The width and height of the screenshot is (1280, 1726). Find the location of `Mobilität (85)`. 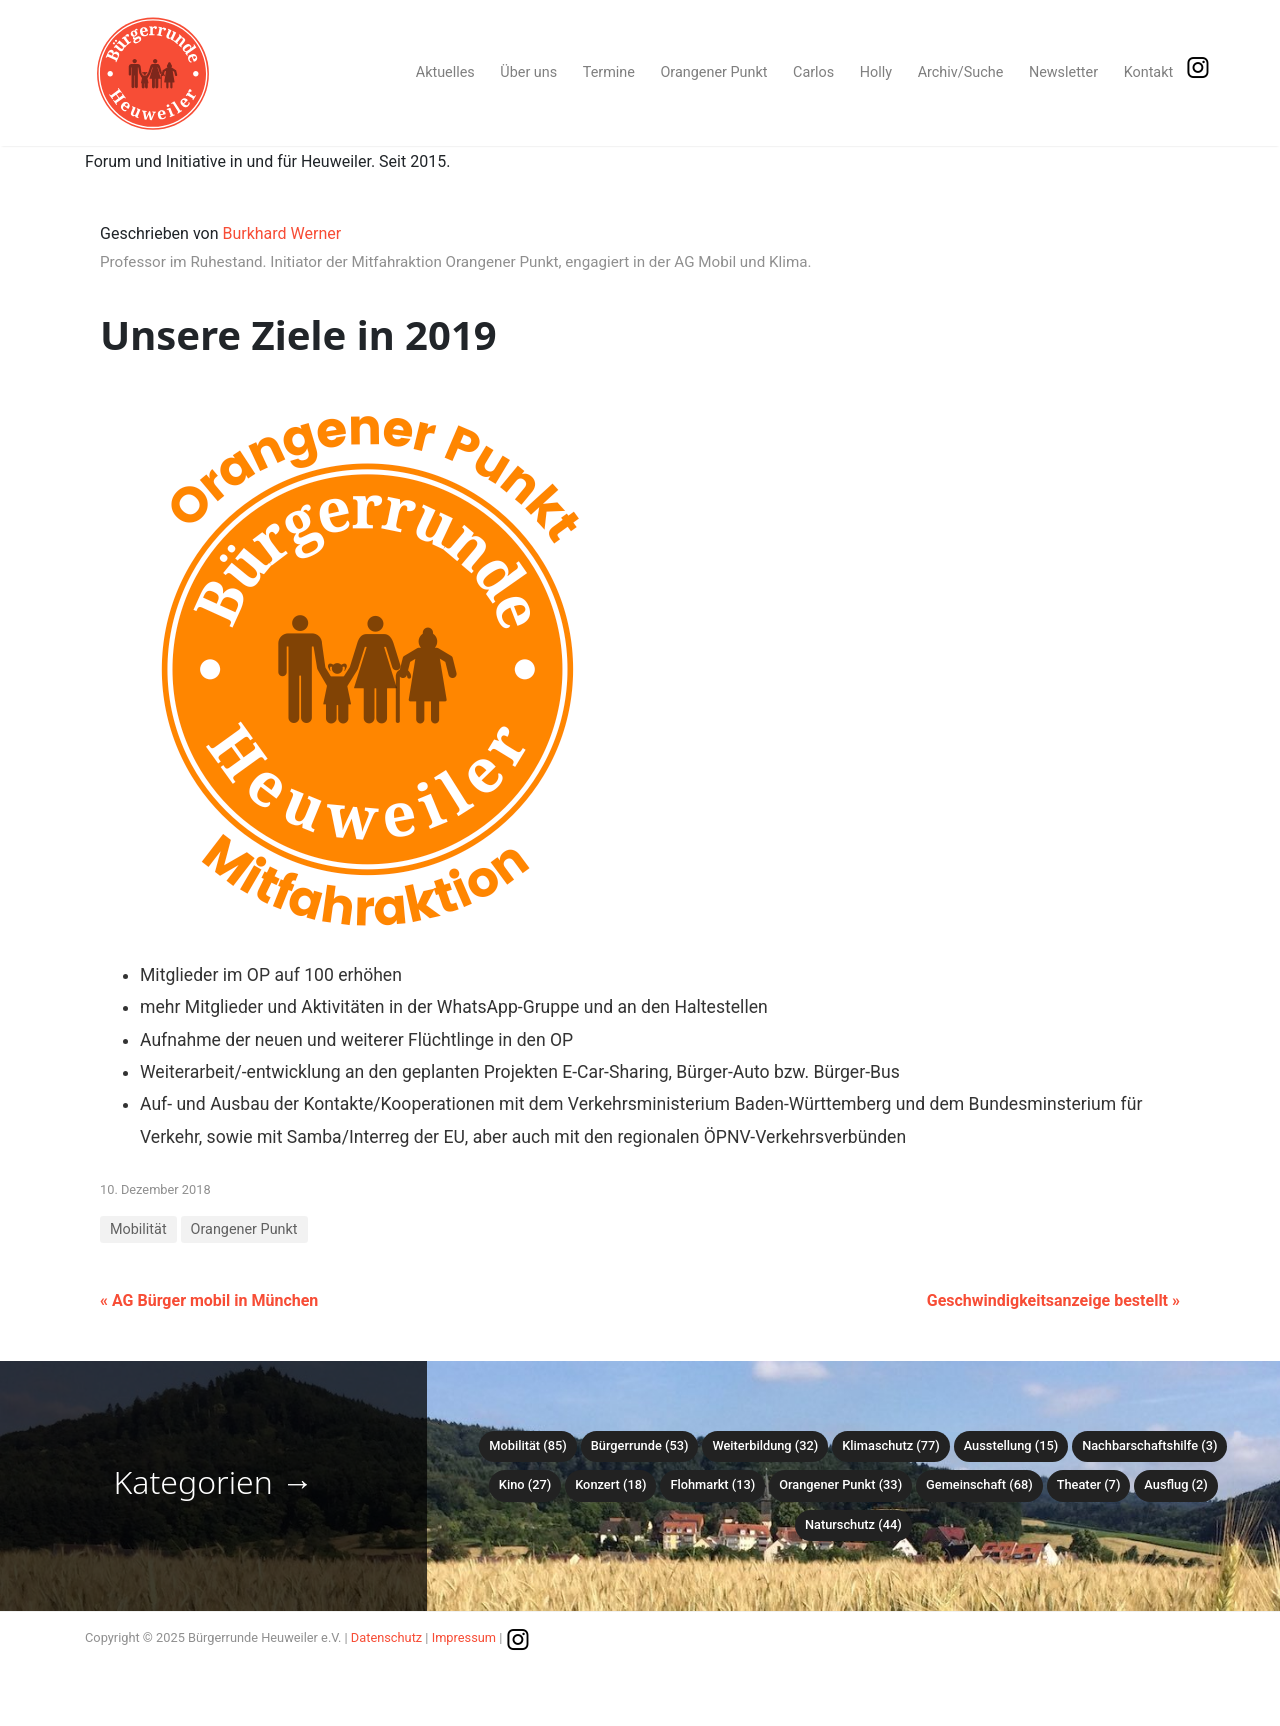

Mobilität (85) is located at coordinates (527, 1445).